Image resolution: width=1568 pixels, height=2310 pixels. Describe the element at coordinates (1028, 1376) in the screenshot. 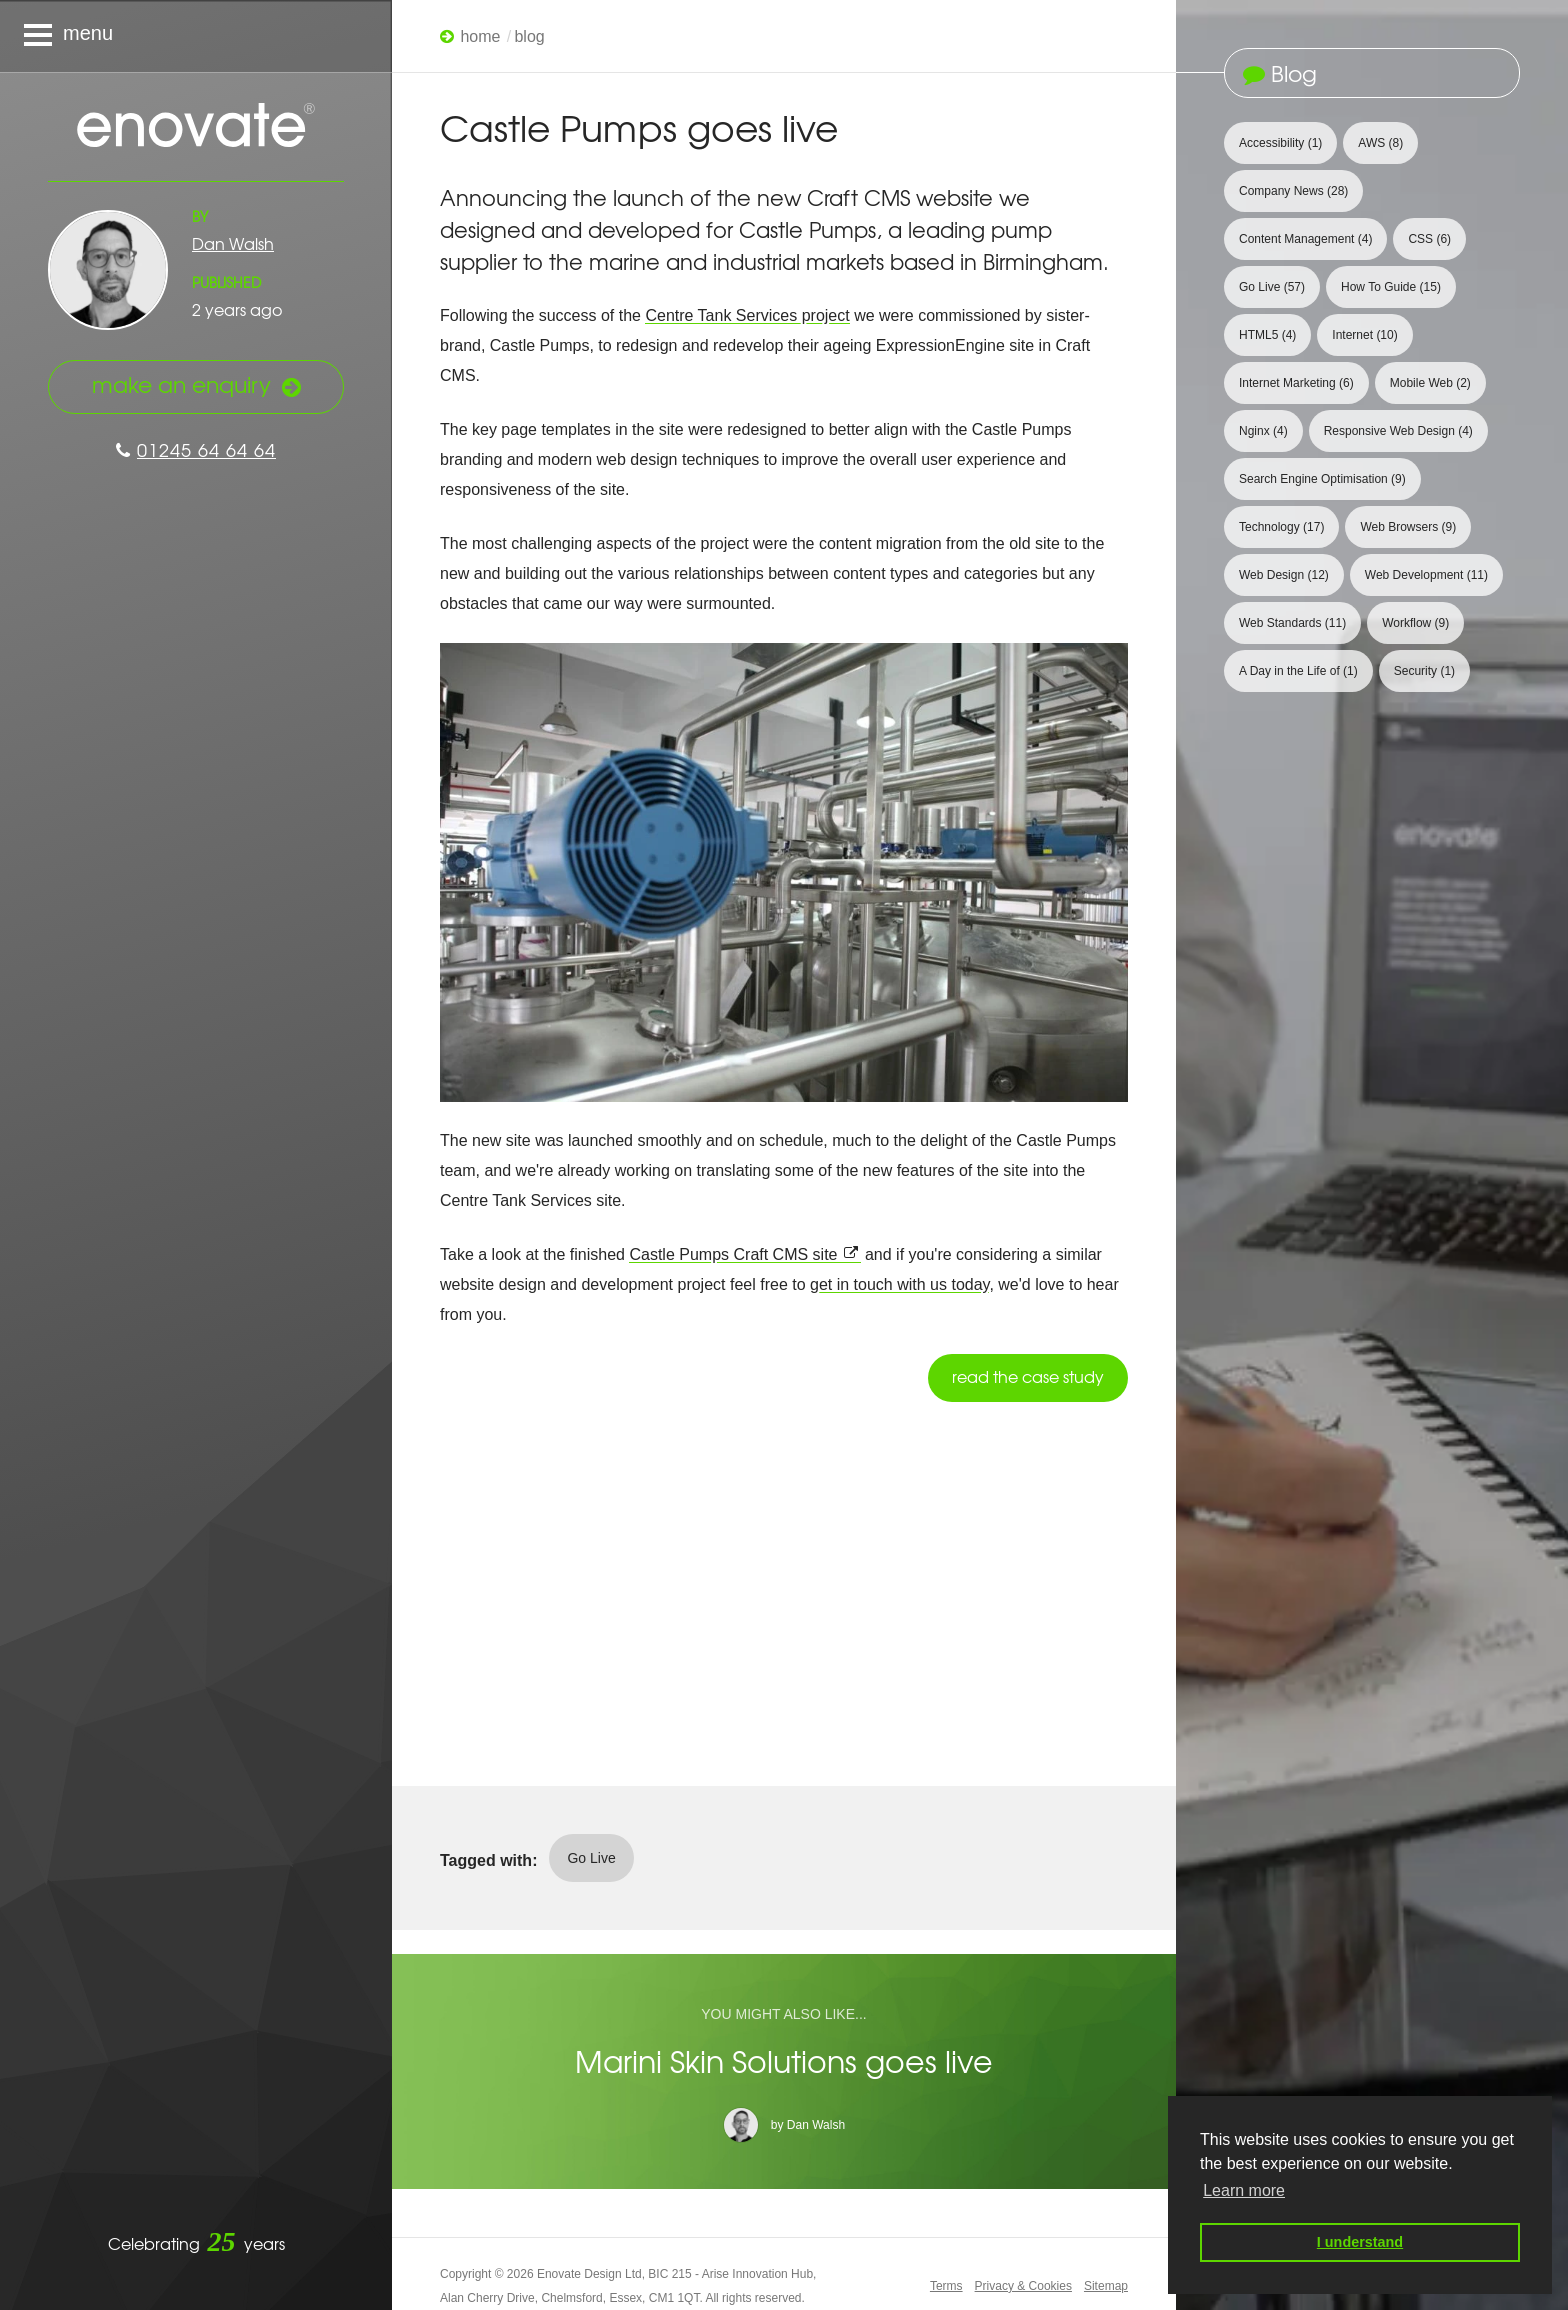

I see `Read the case study` at that location.